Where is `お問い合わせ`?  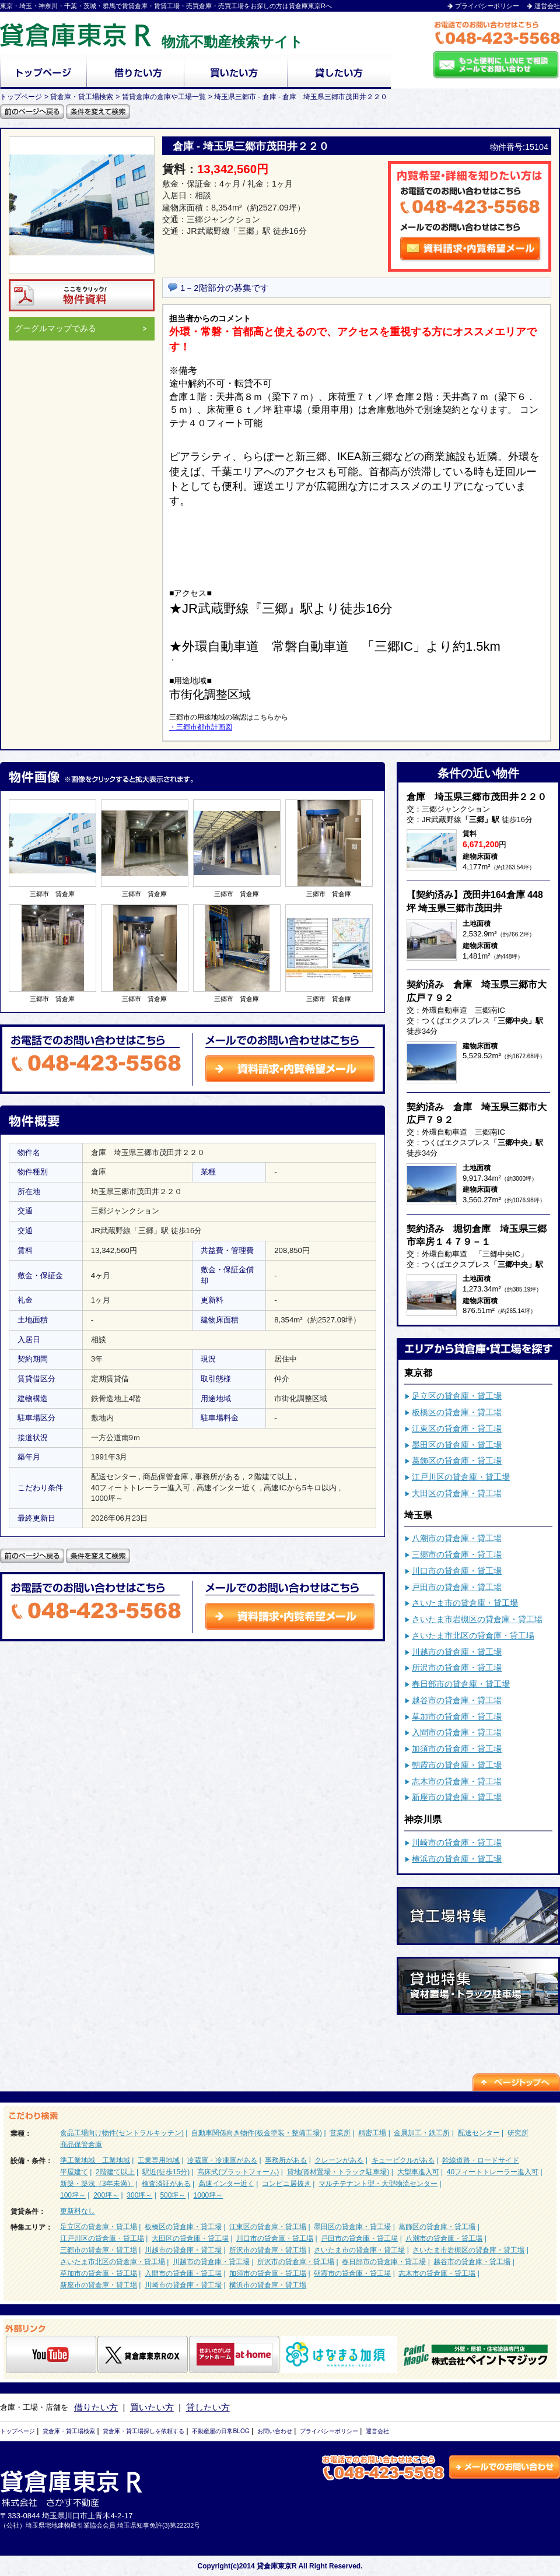 お問い合わせ is located at coordinates (274, 2431).